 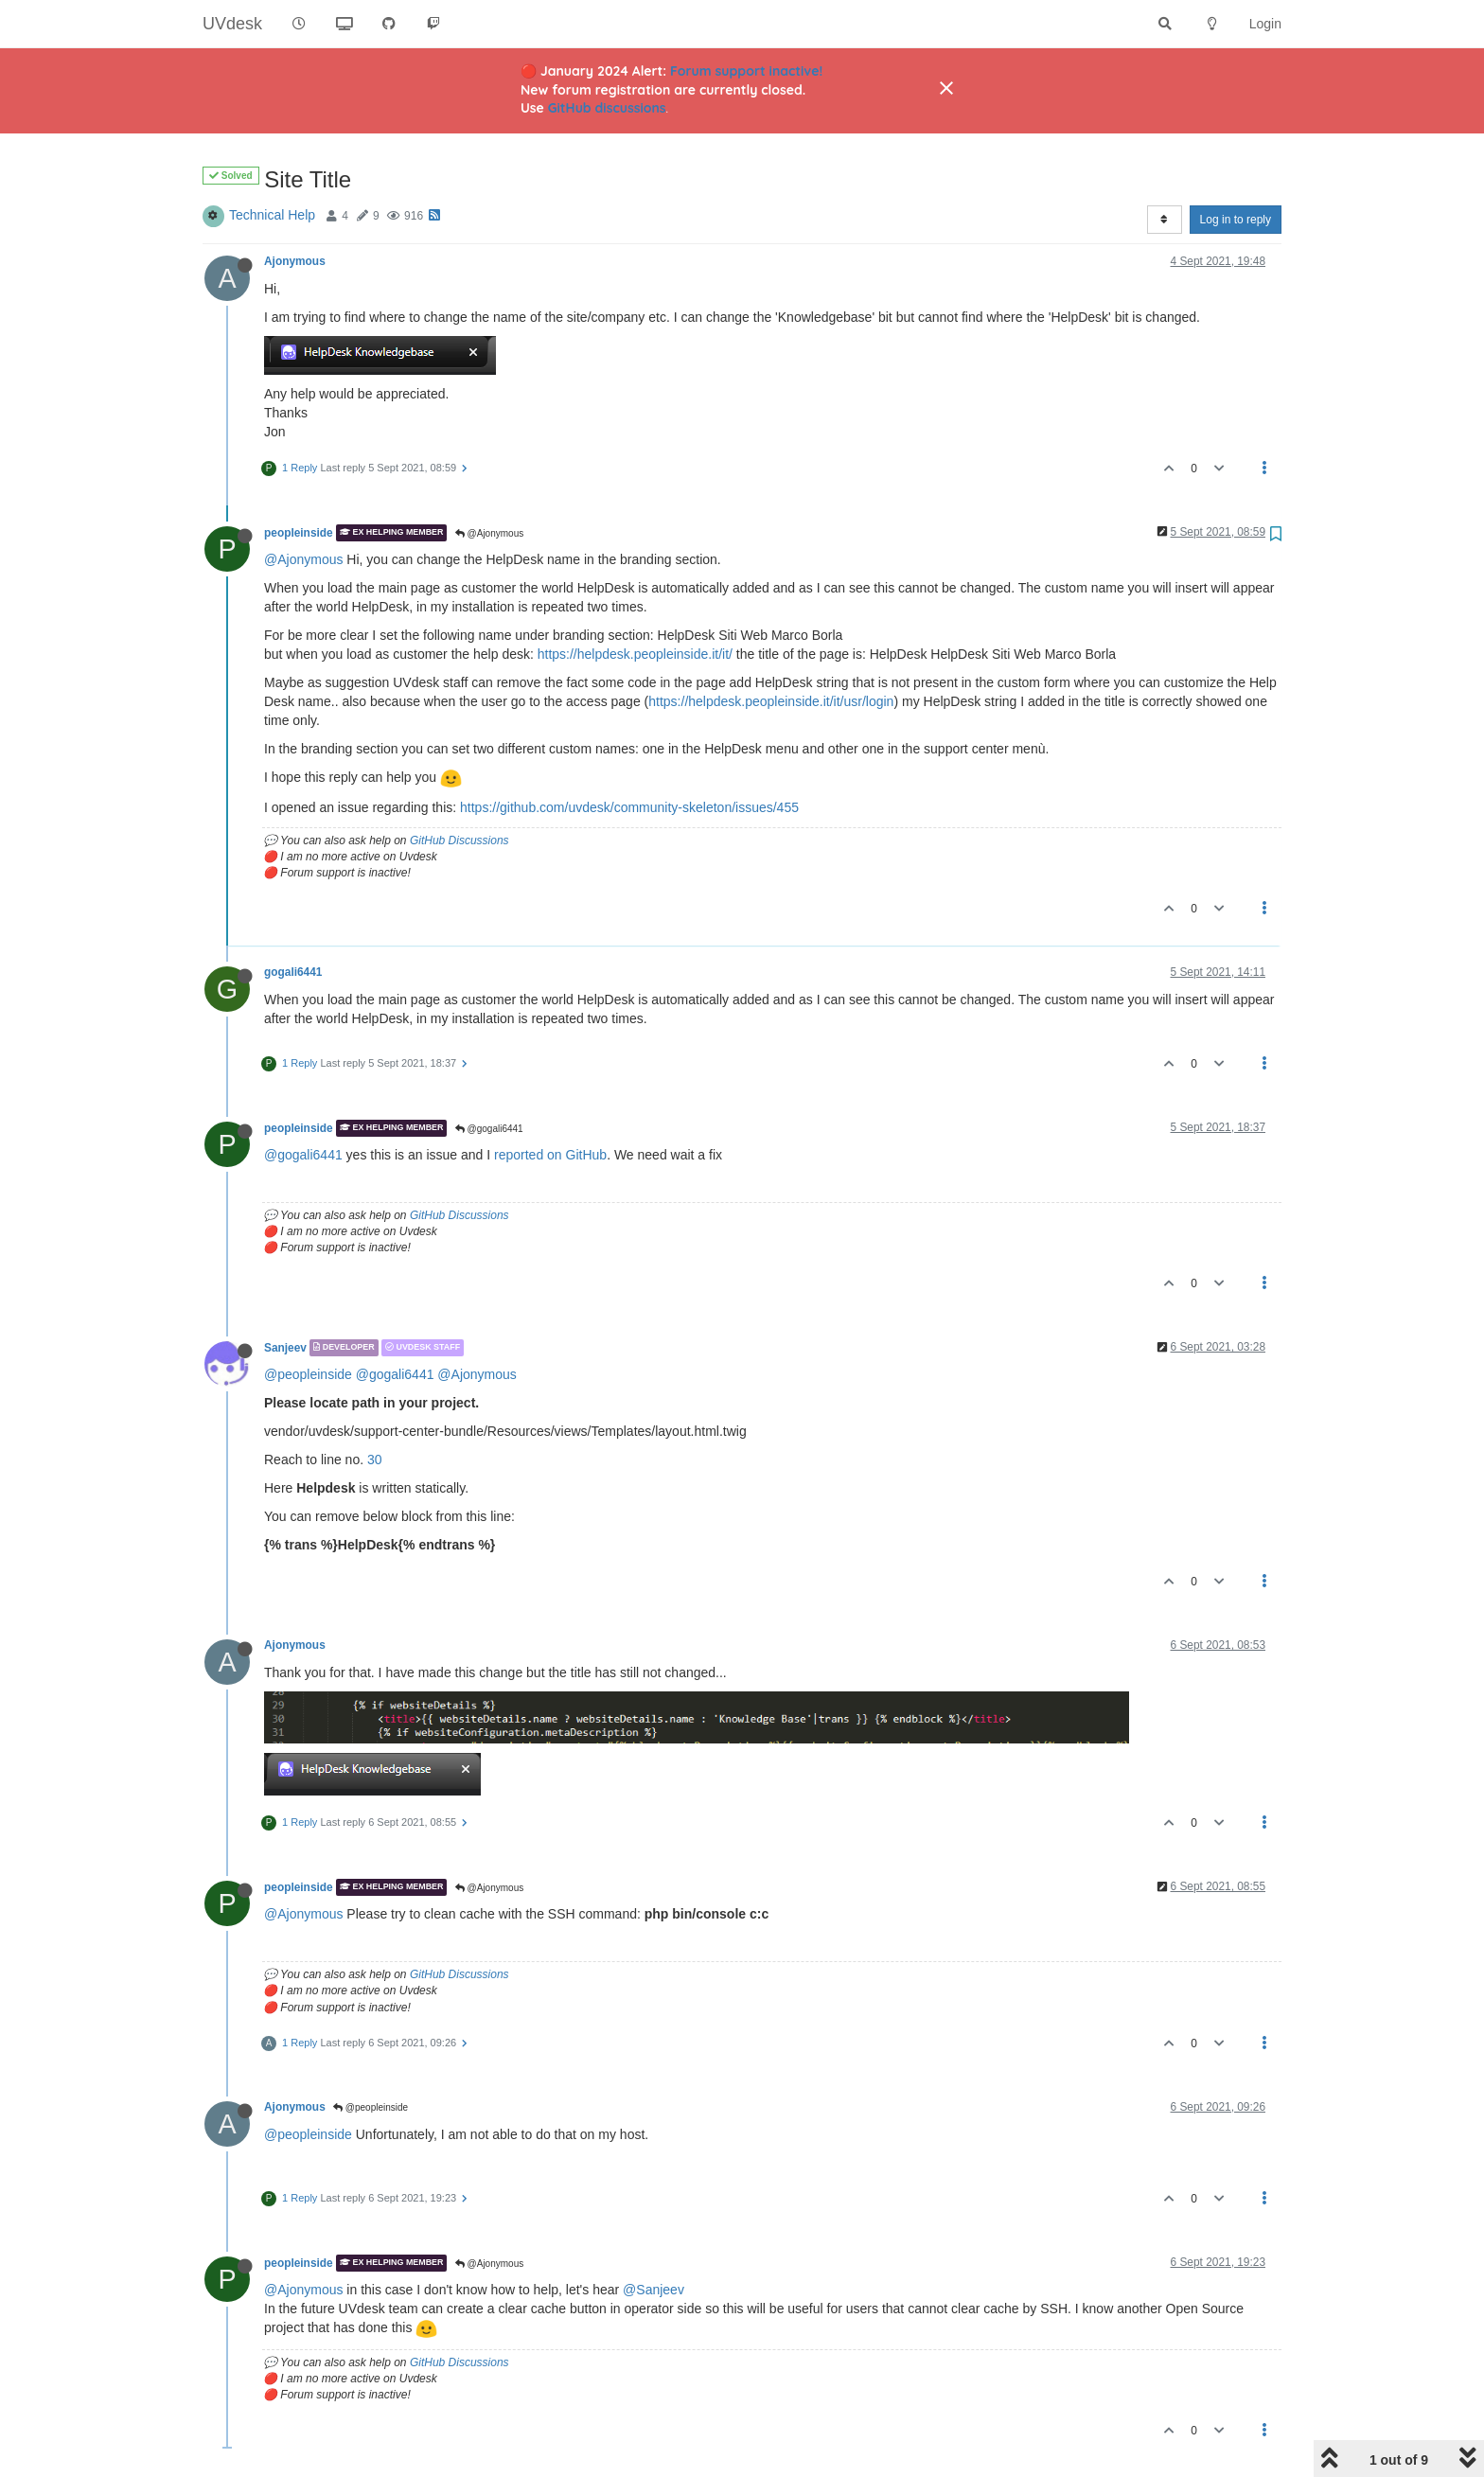 I want to click on Forum support inactive!, so click(x=746, y=71).